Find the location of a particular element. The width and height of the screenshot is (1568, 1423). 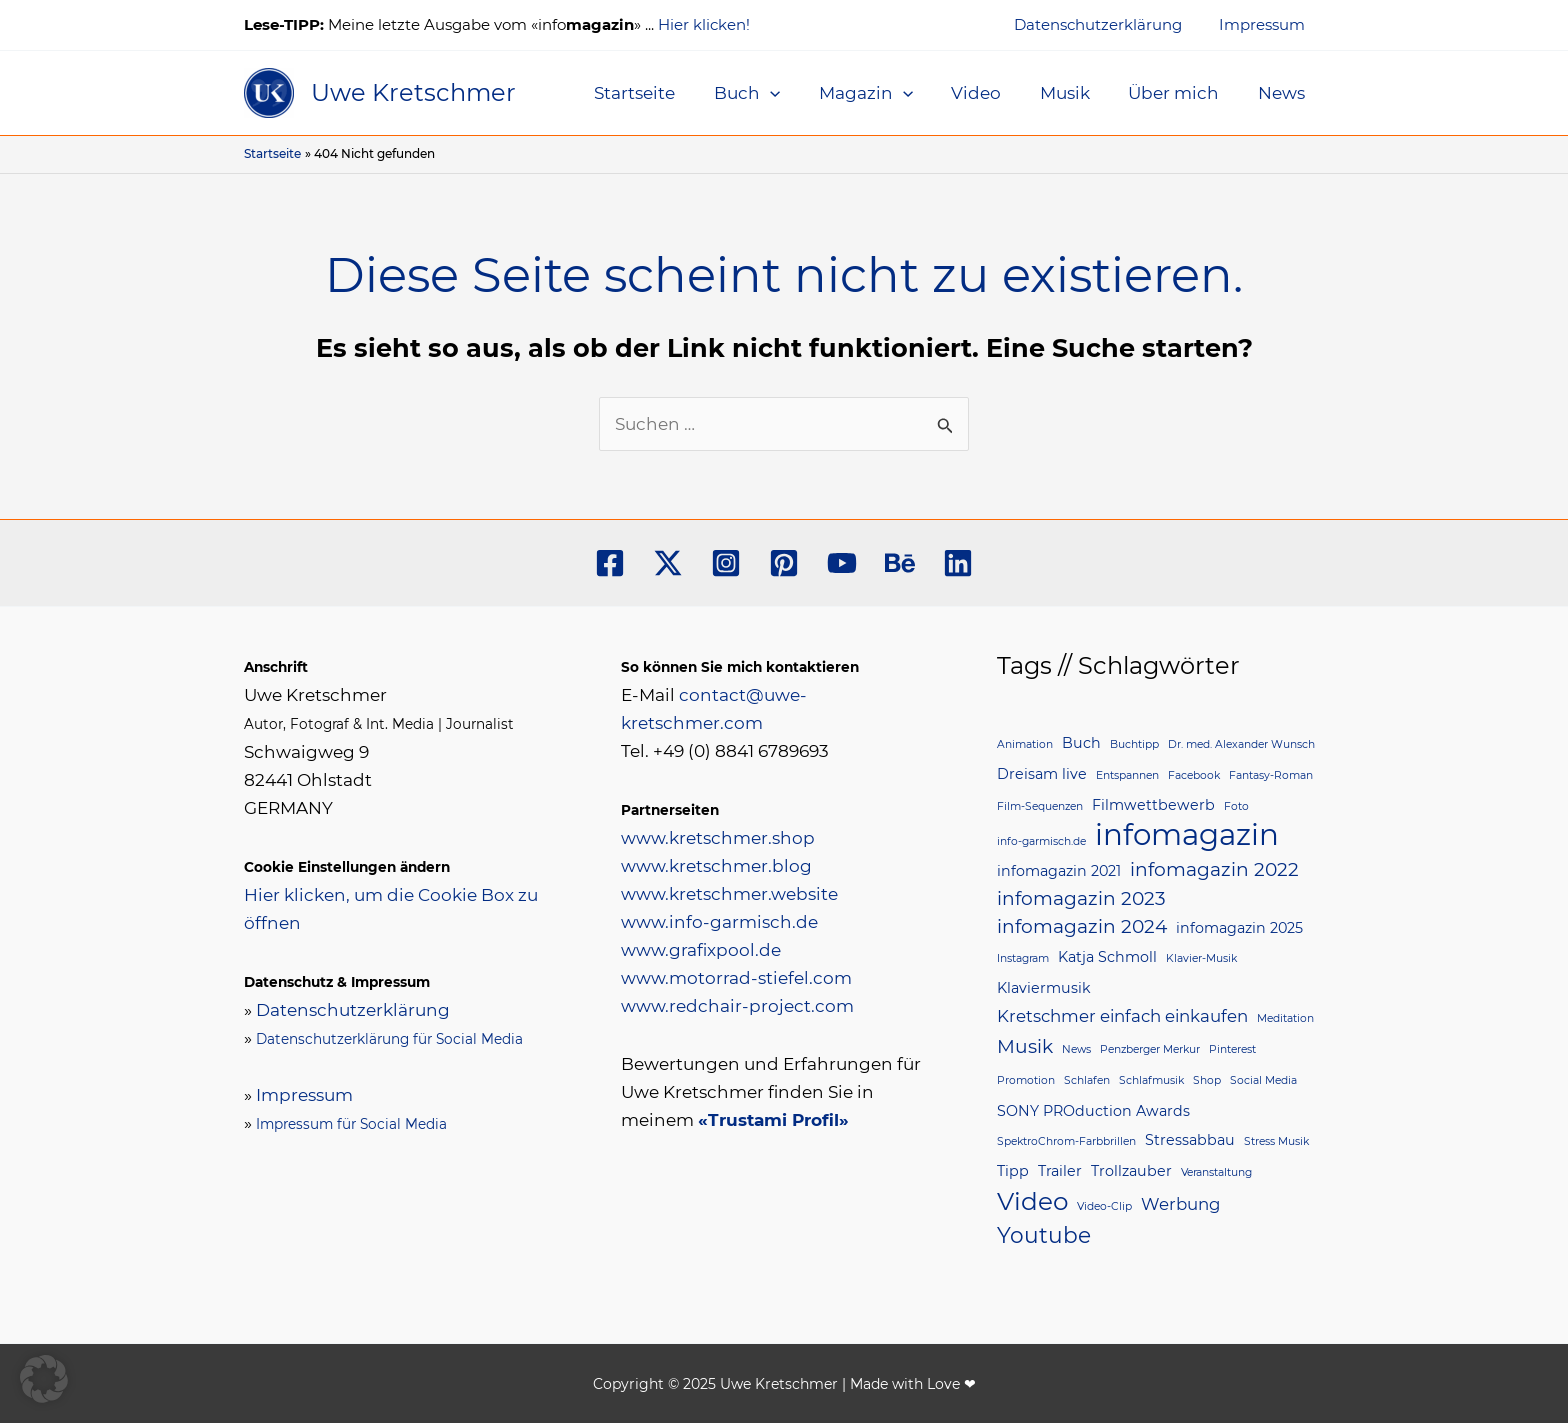

Datenschutzerklärung für Social Media is located at coordinates (389, 1039).